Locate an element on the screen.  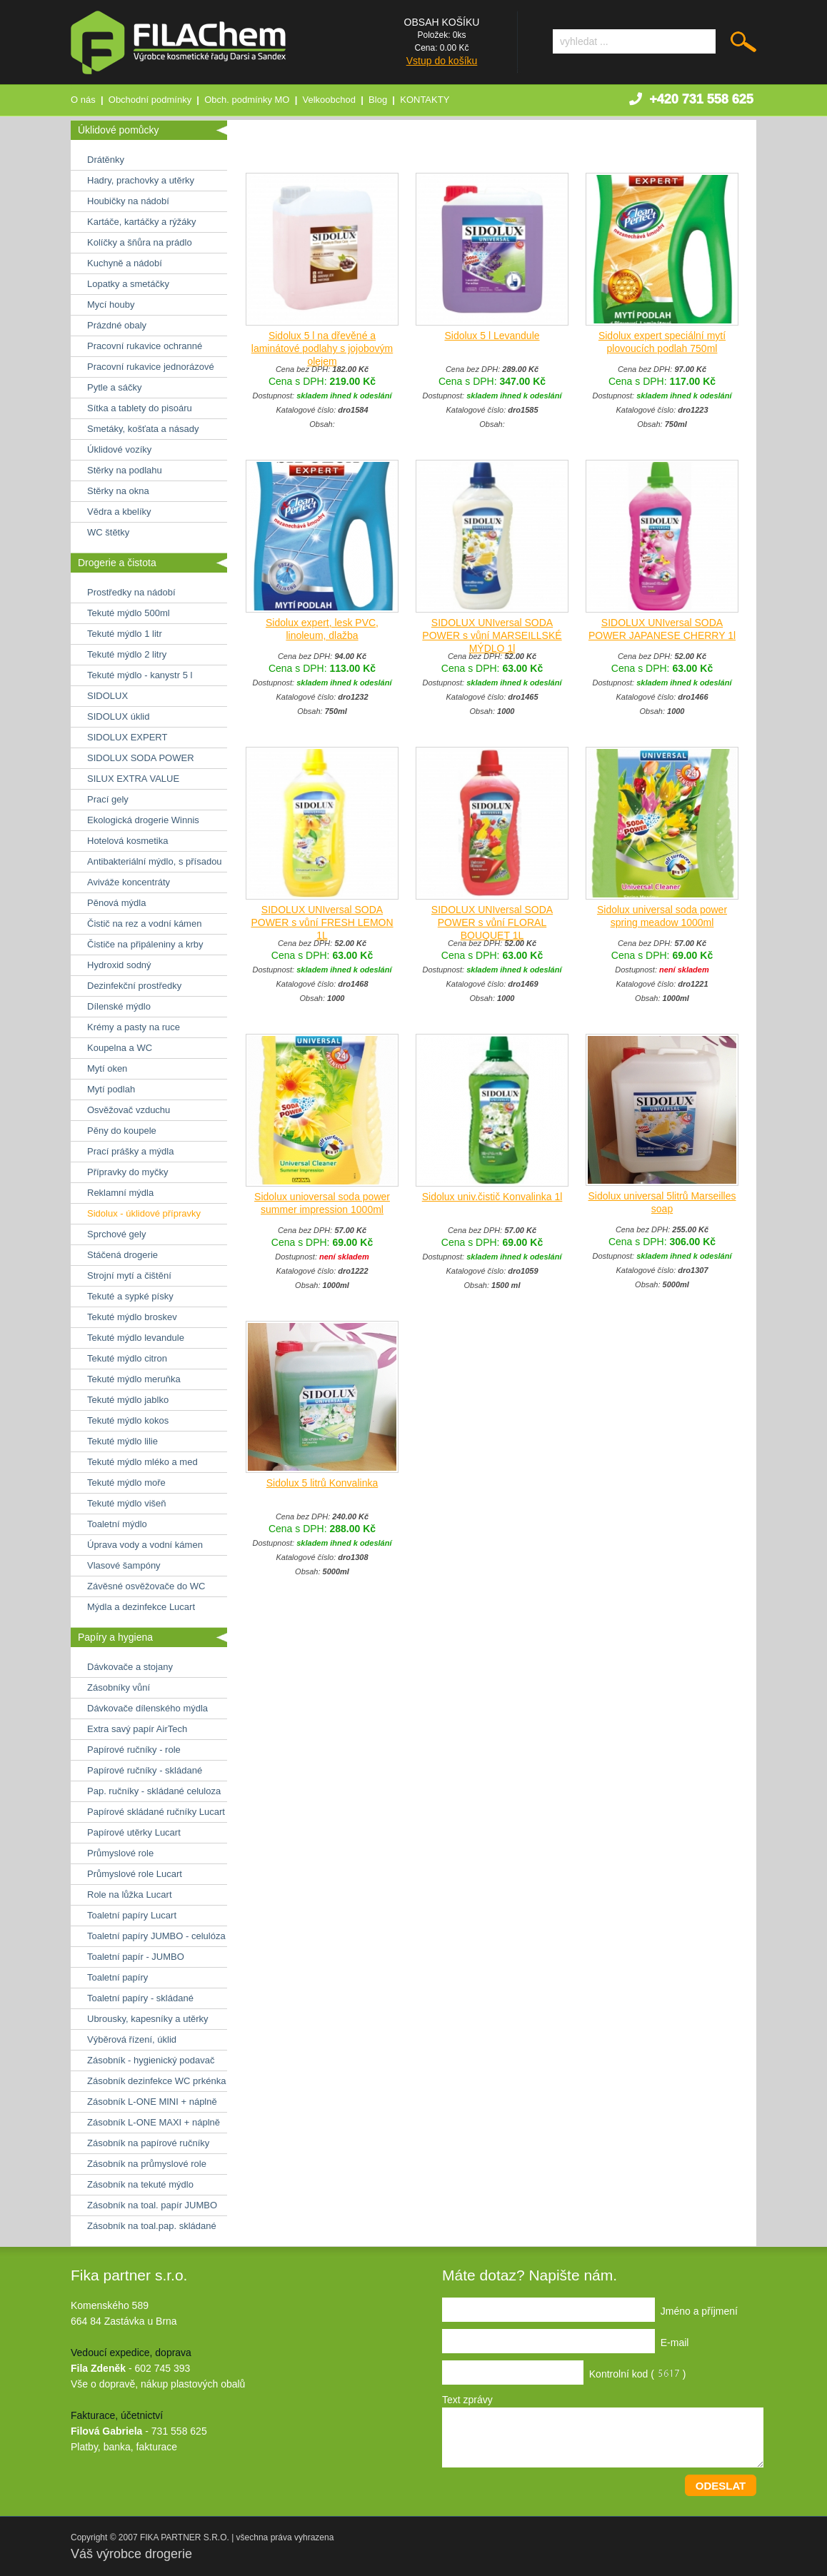
Zásobník na tekuté mýdlo is located at coordinates (140, 2184).